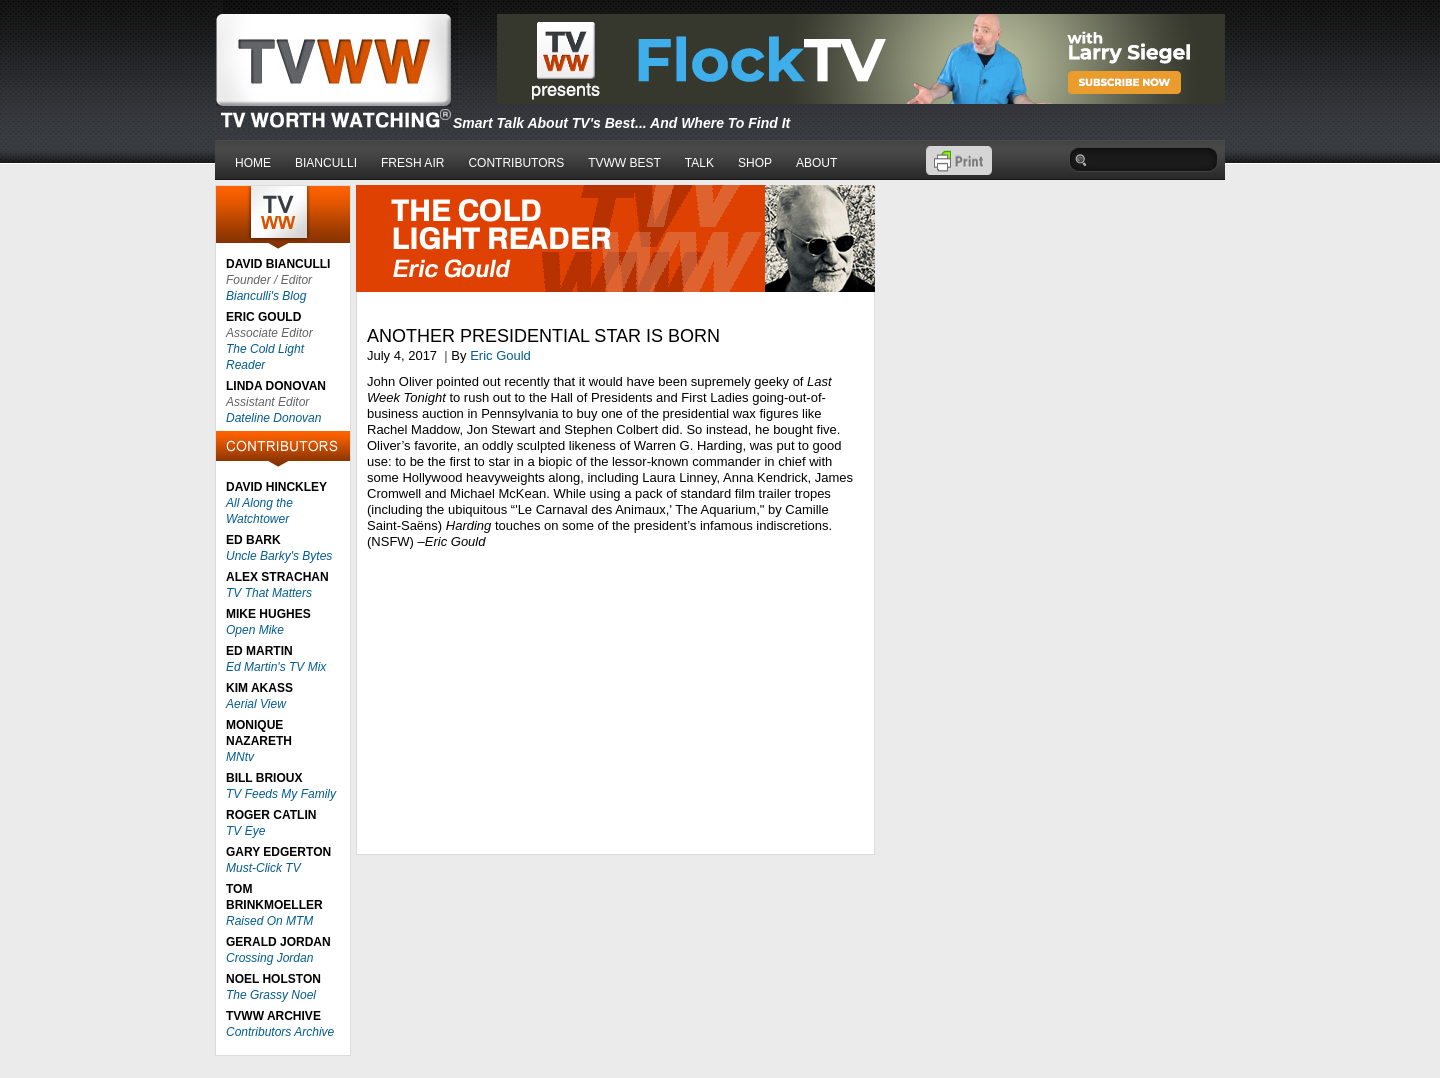 The width and height of the screenshot is (1440, 1078). What do you see at coordinates (271, 995) in the screenshot?
I see `The Grassy Noel` at bounding box center [271, 995].